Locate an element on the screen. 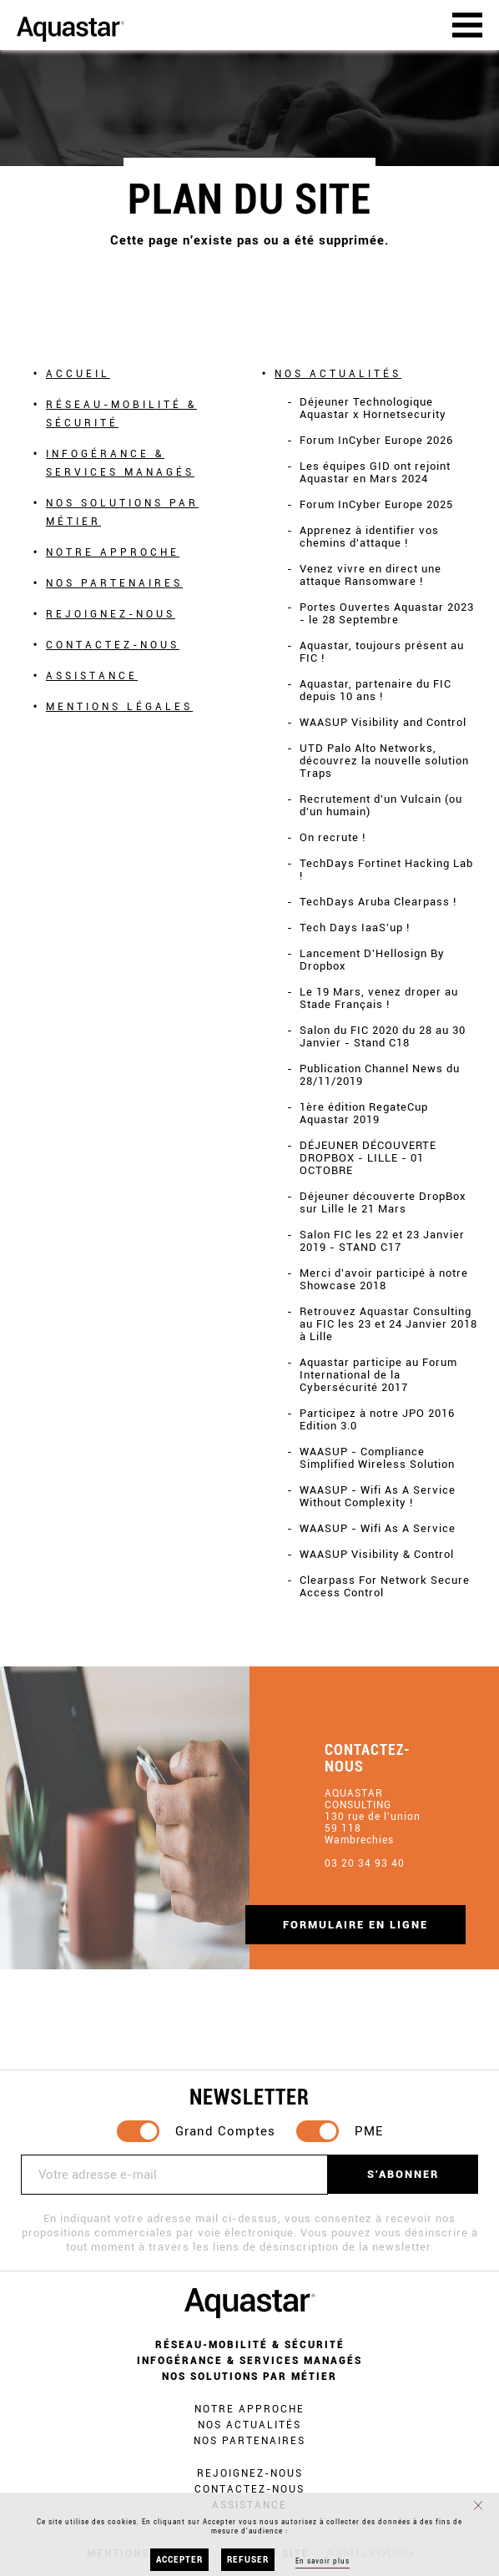  DÉJEUNER DÉCOUVERTE DROPBOX - LILLE - 01 OCTOBRE is located at coordinates (368, 1158).